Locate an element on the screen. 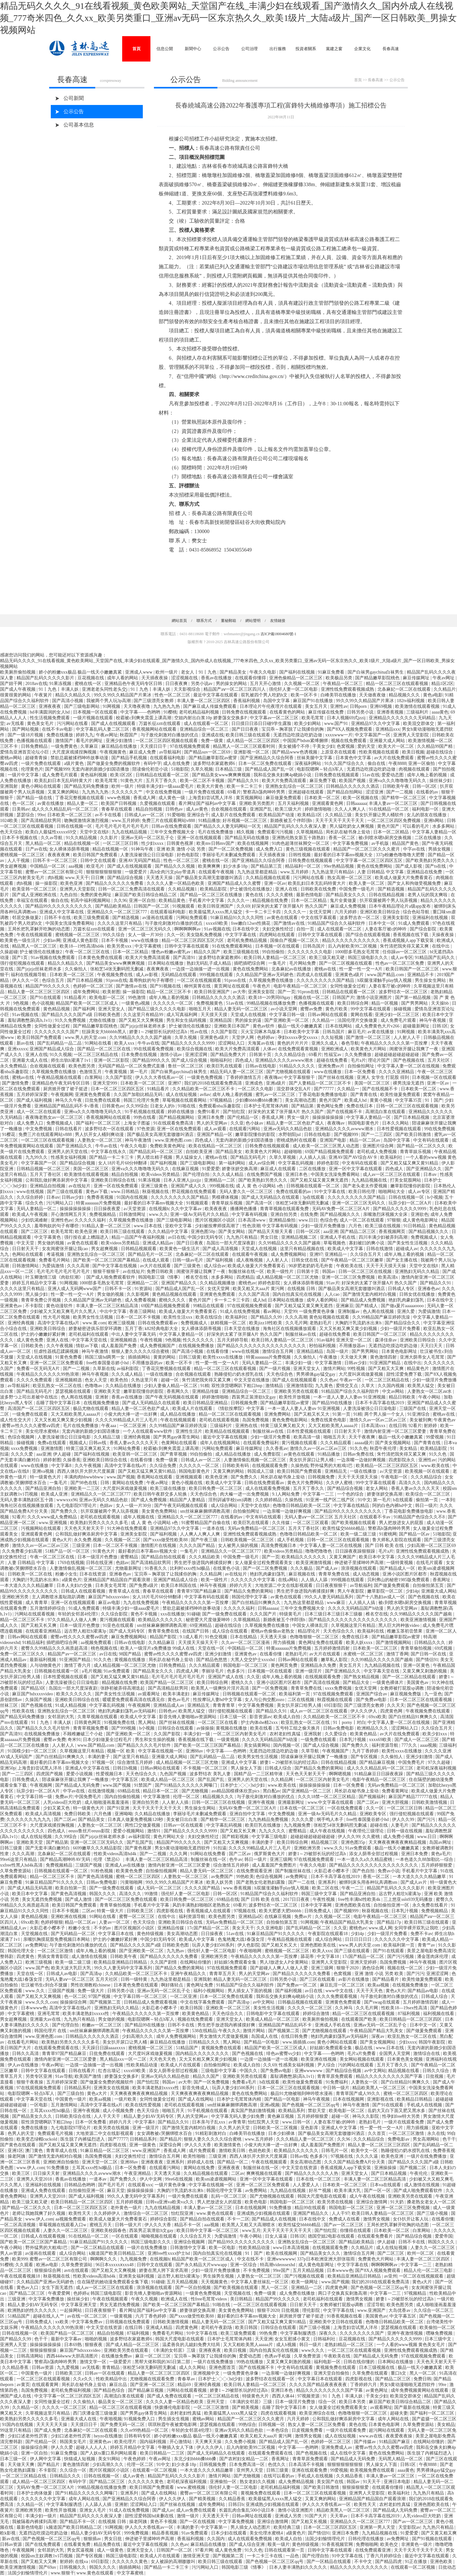 The width and height of the screenshot is (457, 2576). 欧美另类xxx is located at coordinates (120, 946).